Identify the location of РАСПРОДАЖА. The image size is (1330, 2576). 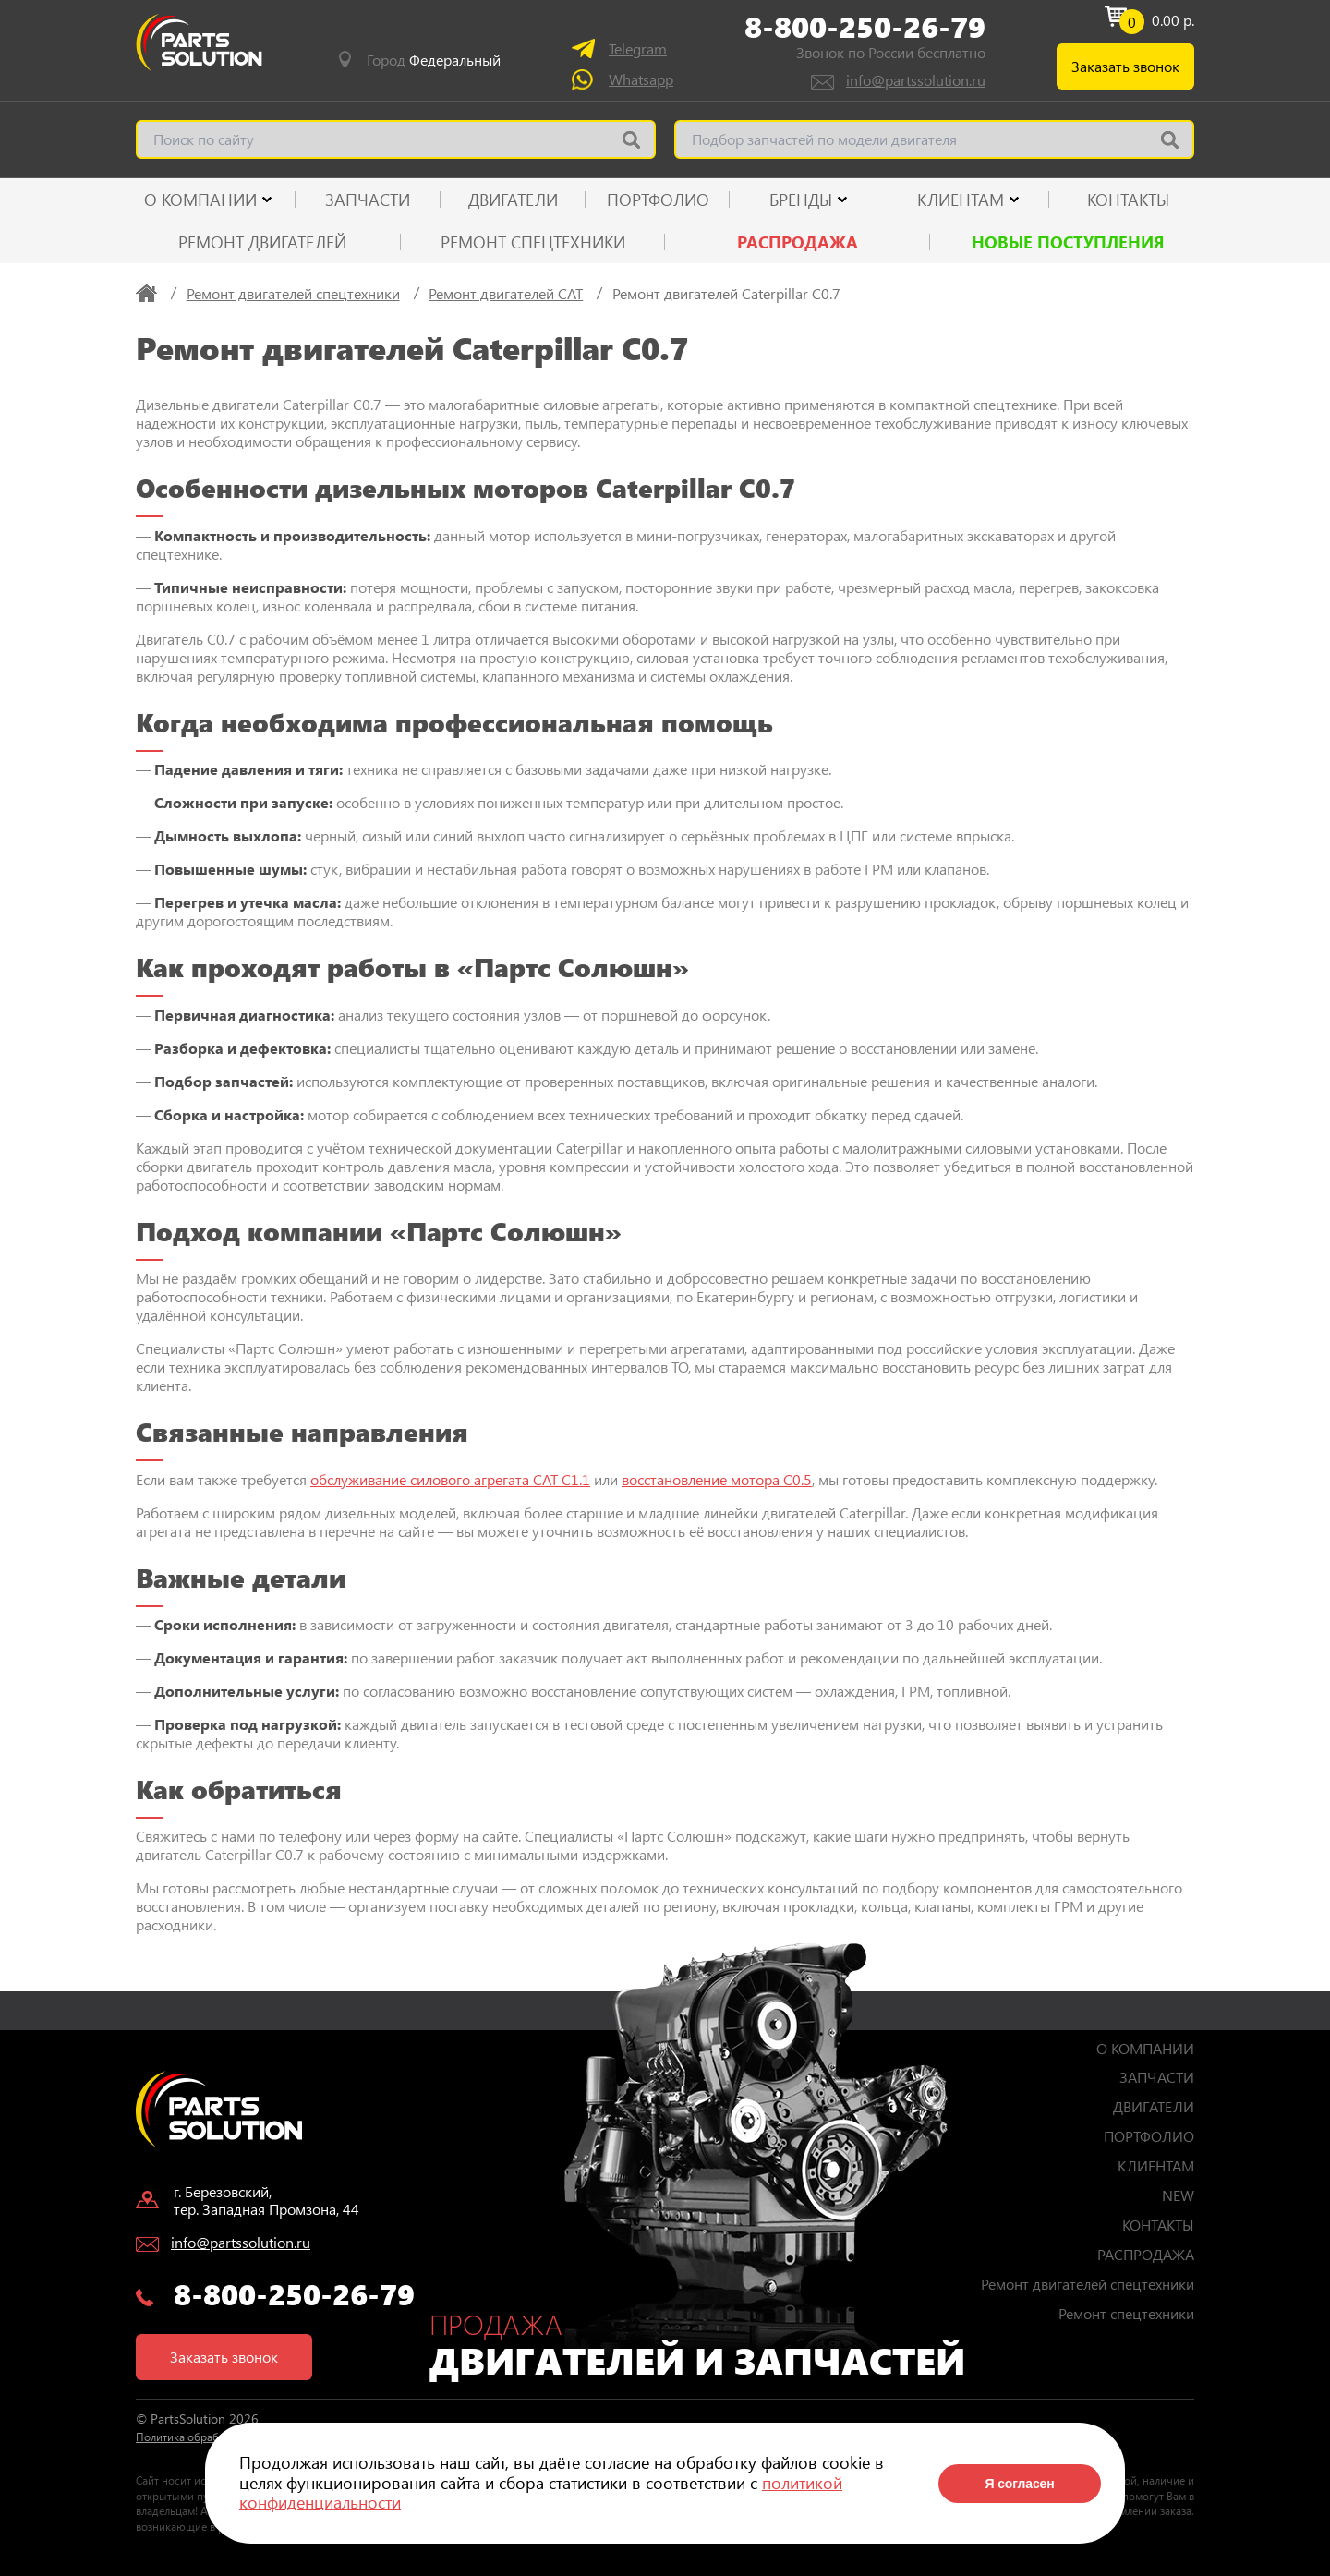
(797, 242).